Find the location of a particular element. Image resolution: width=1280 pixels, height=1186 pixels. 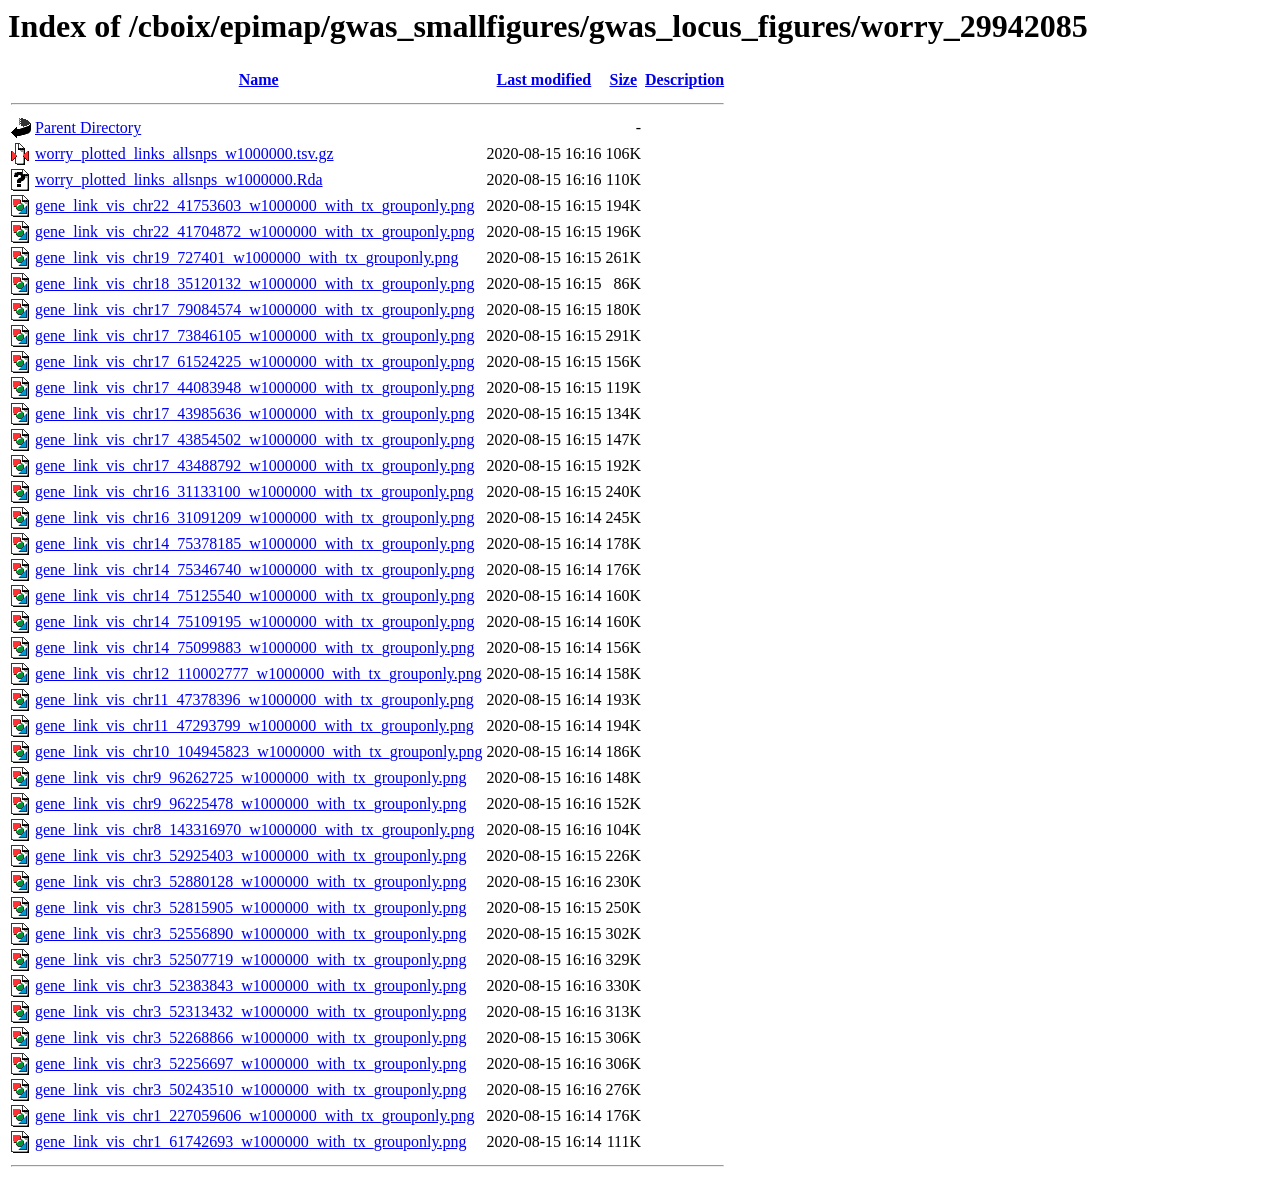

gene_link_vis_chr3_52925403_w1000000_with_tx_grouponly.png is located at coordinates (250, 855).